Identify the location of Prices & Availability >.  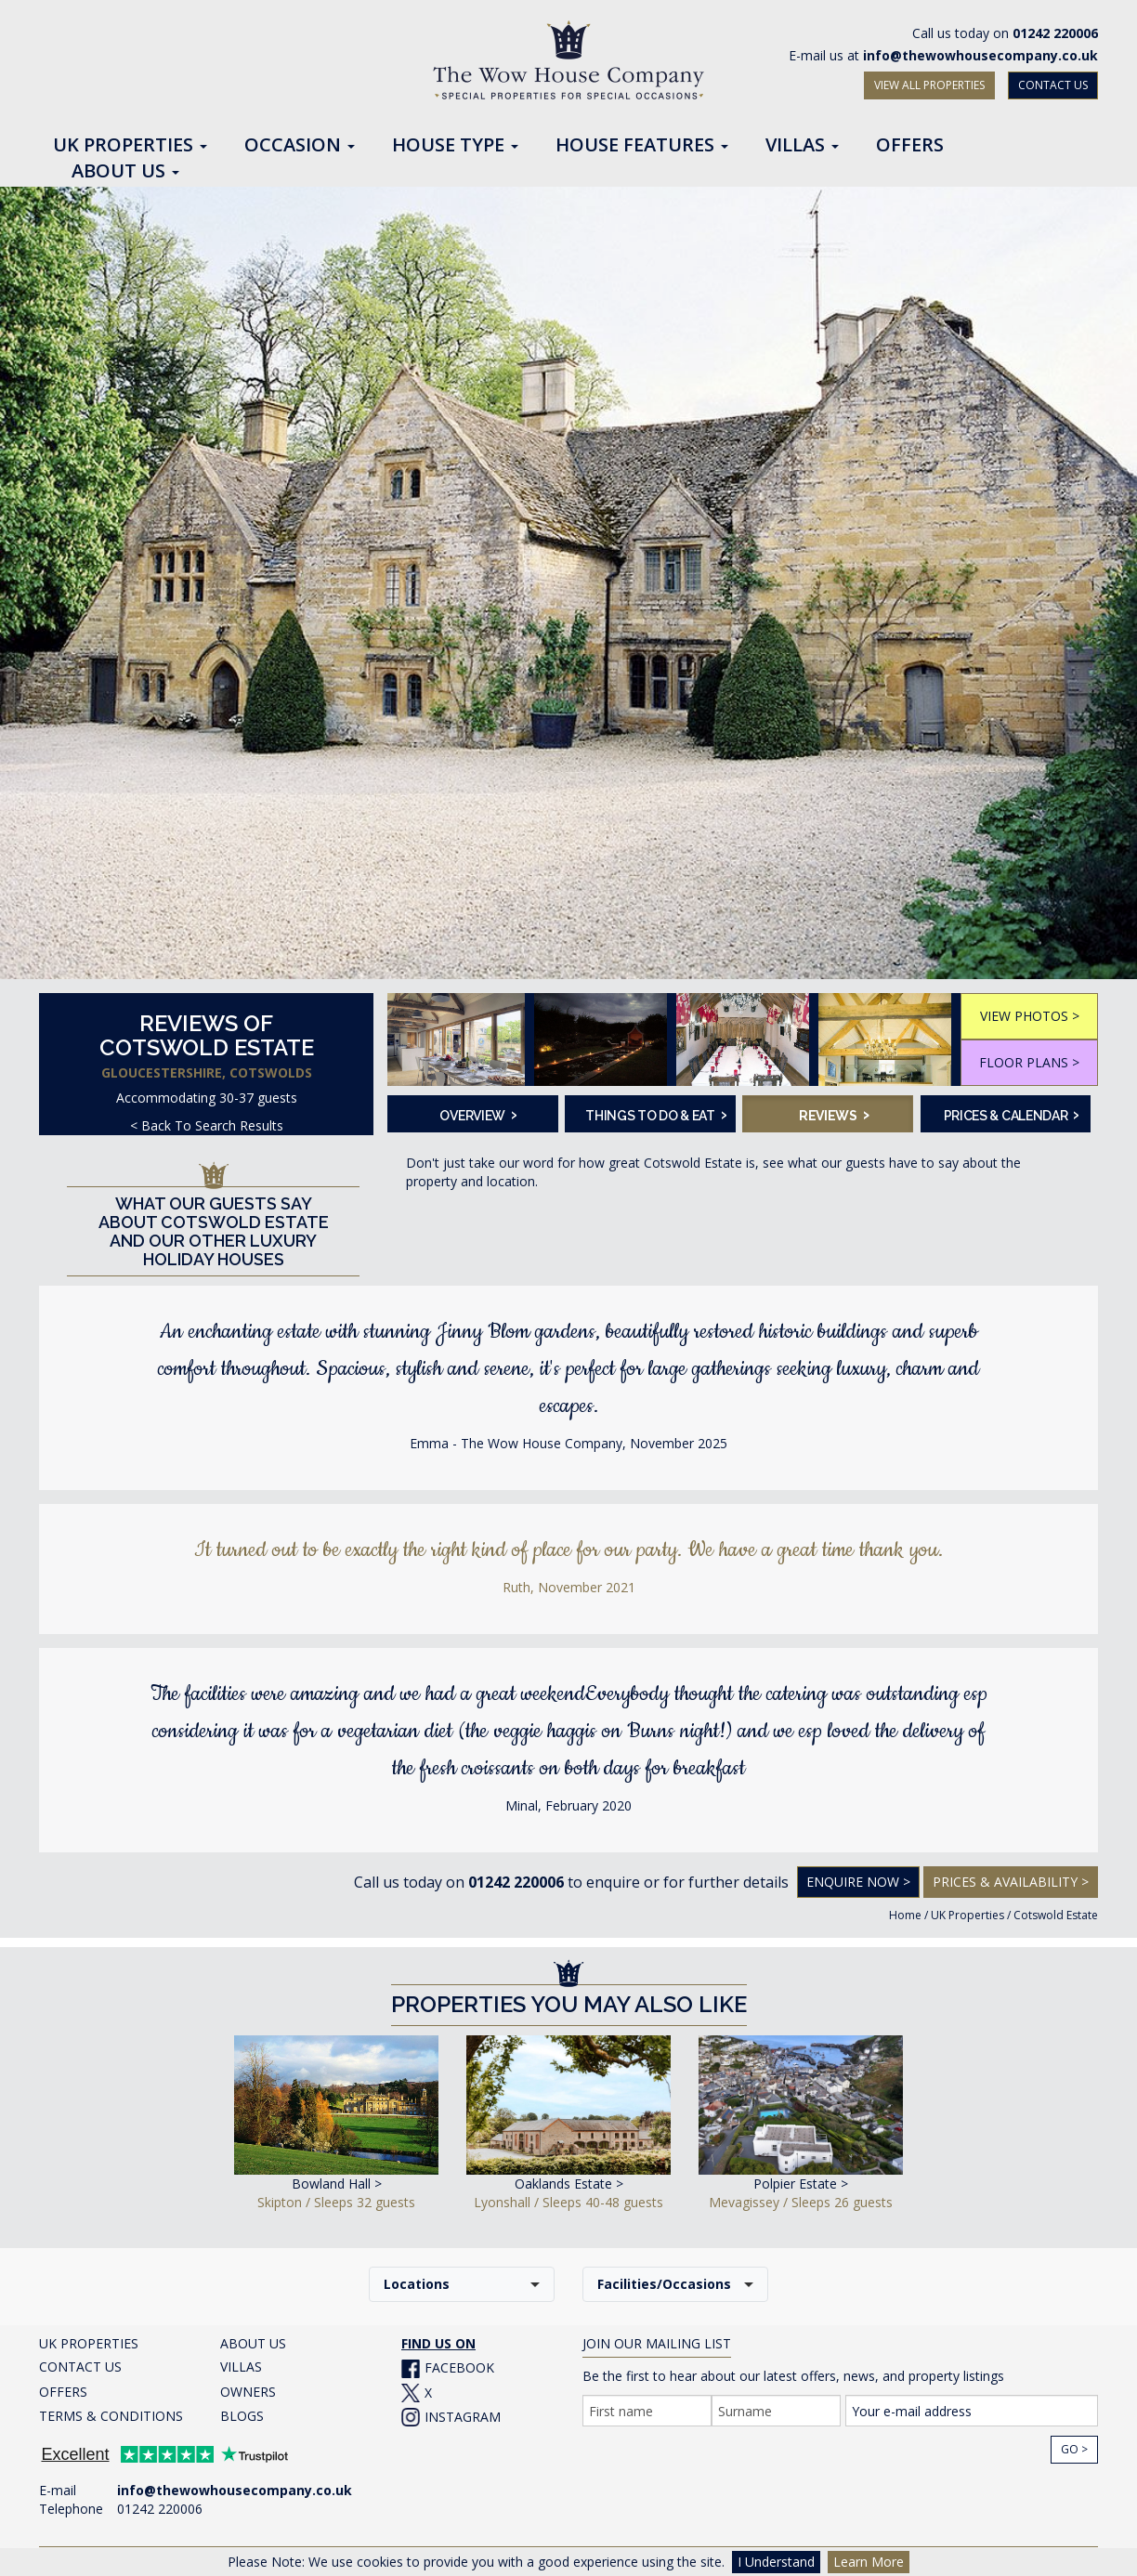
(1011, 1881).